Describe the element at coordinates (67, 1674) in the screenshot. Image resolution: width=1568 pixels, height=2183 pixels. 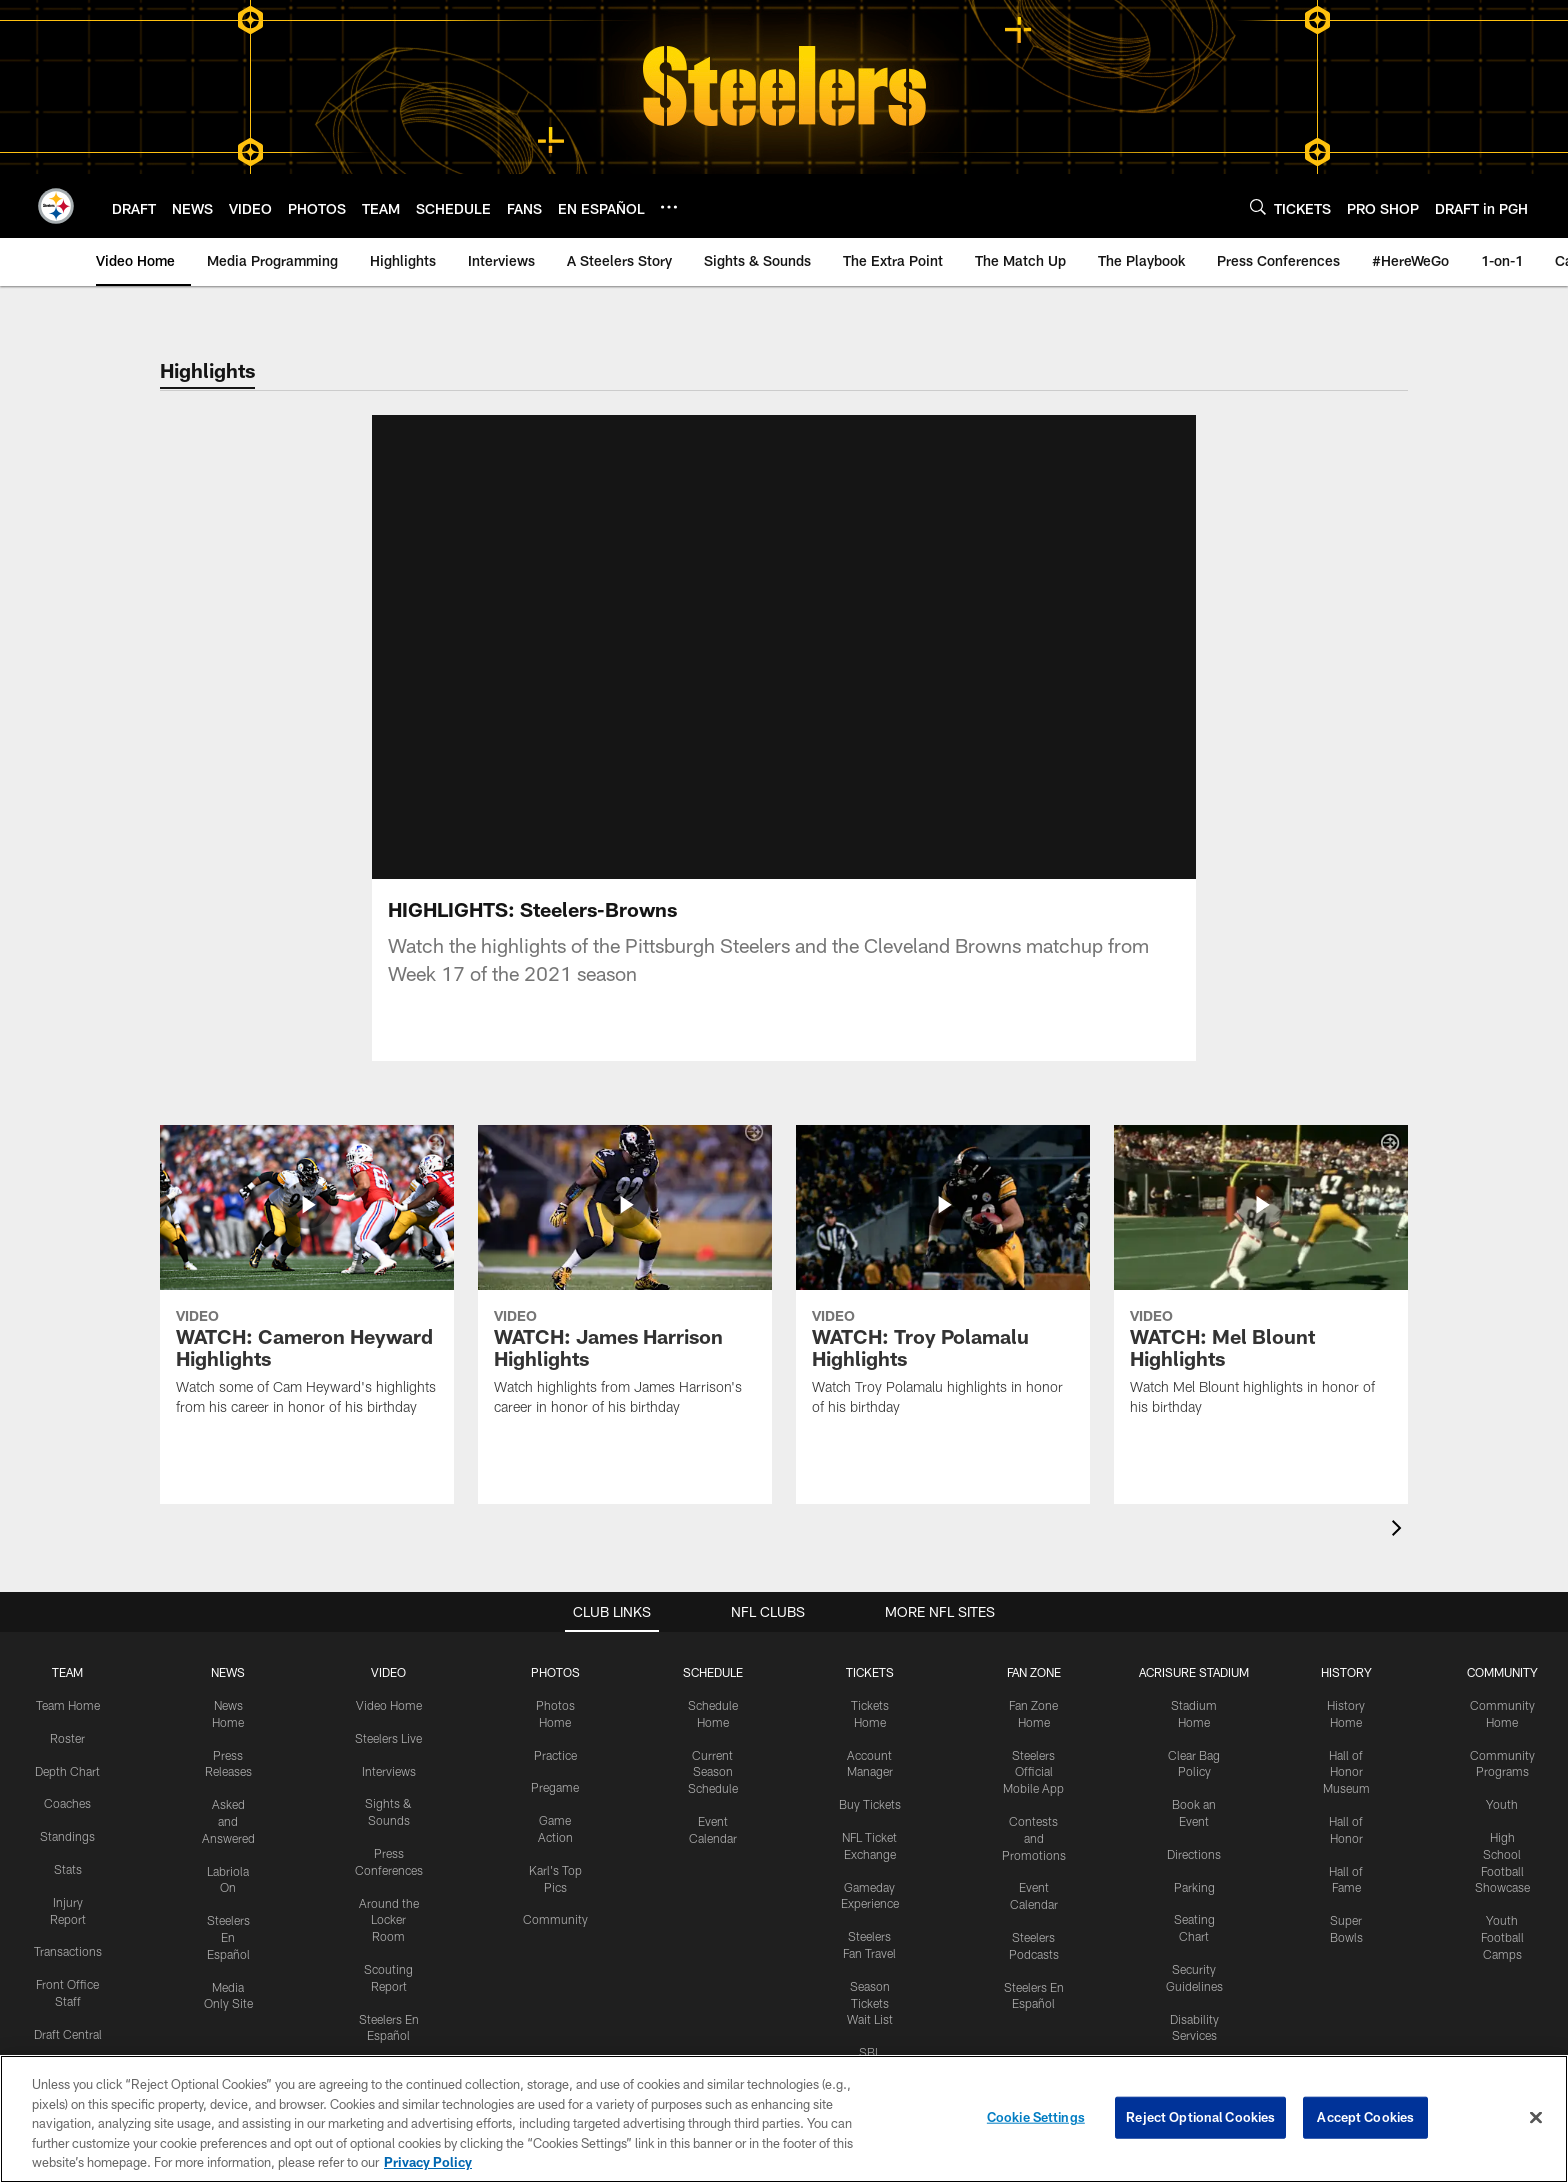
I see `Roster` at that location.